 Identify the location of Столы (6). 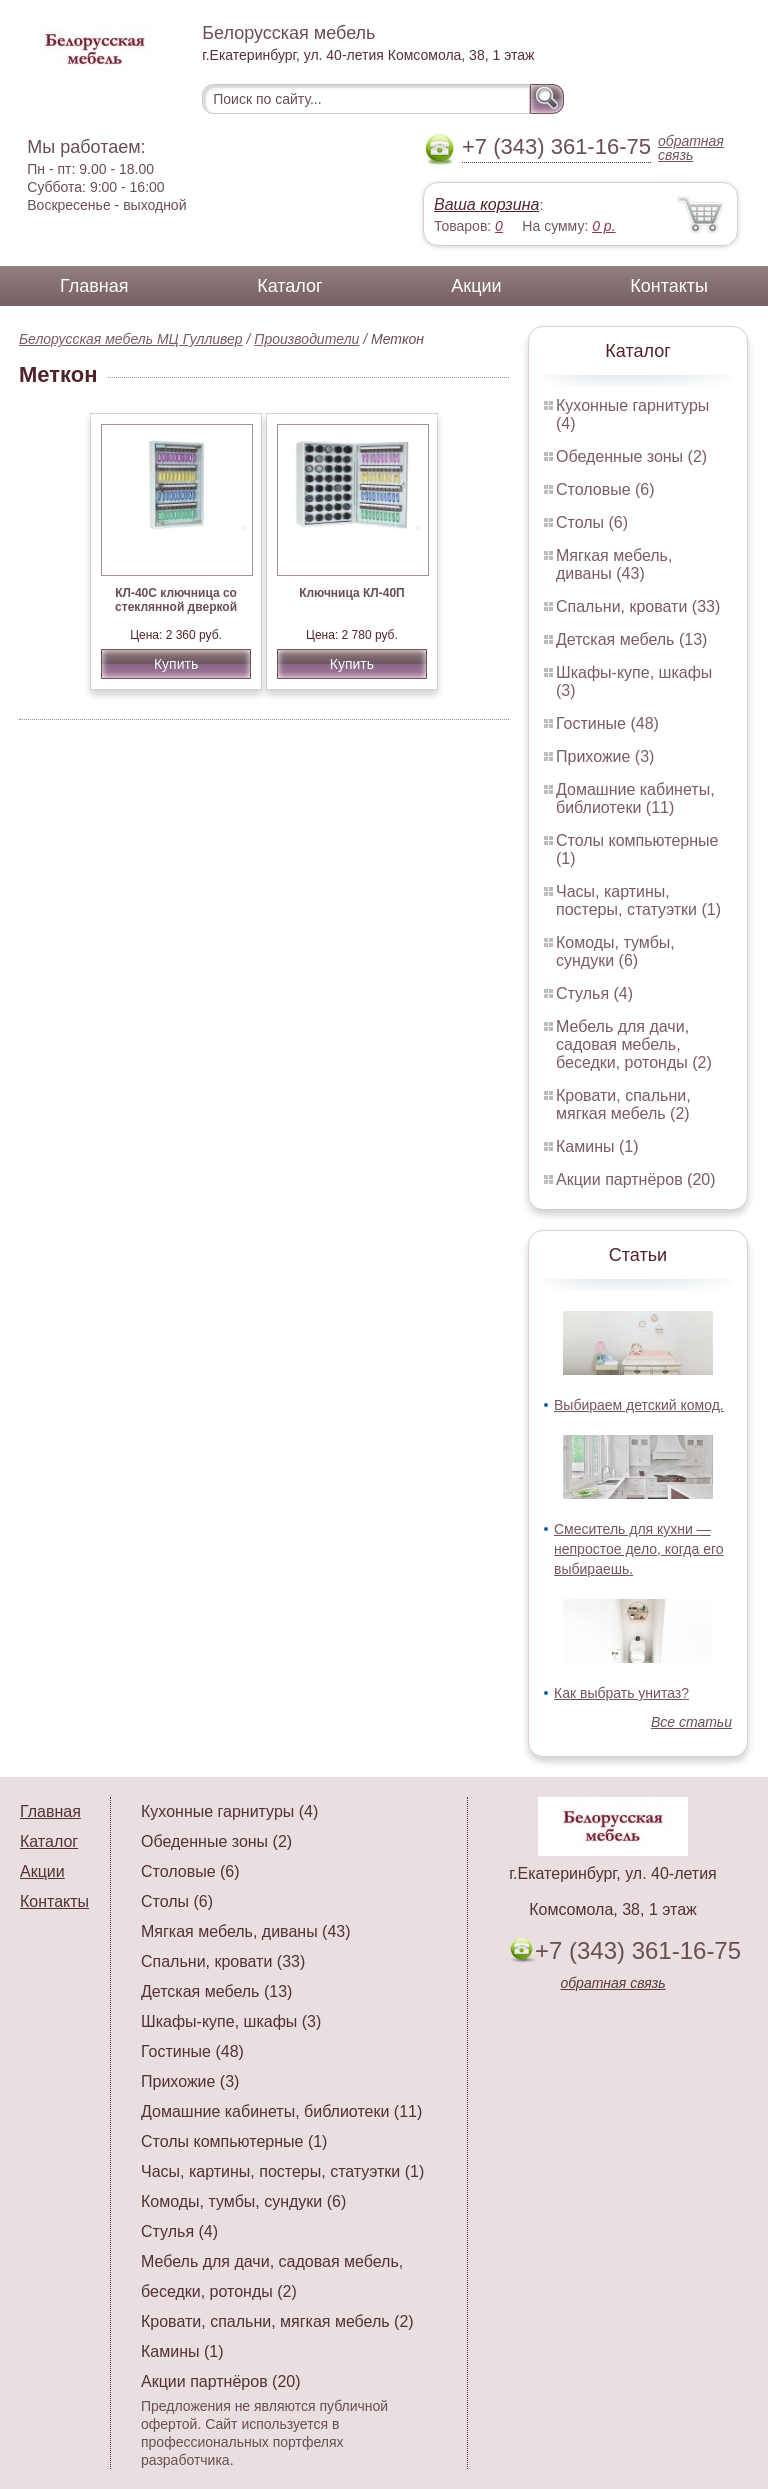
(592, 522).